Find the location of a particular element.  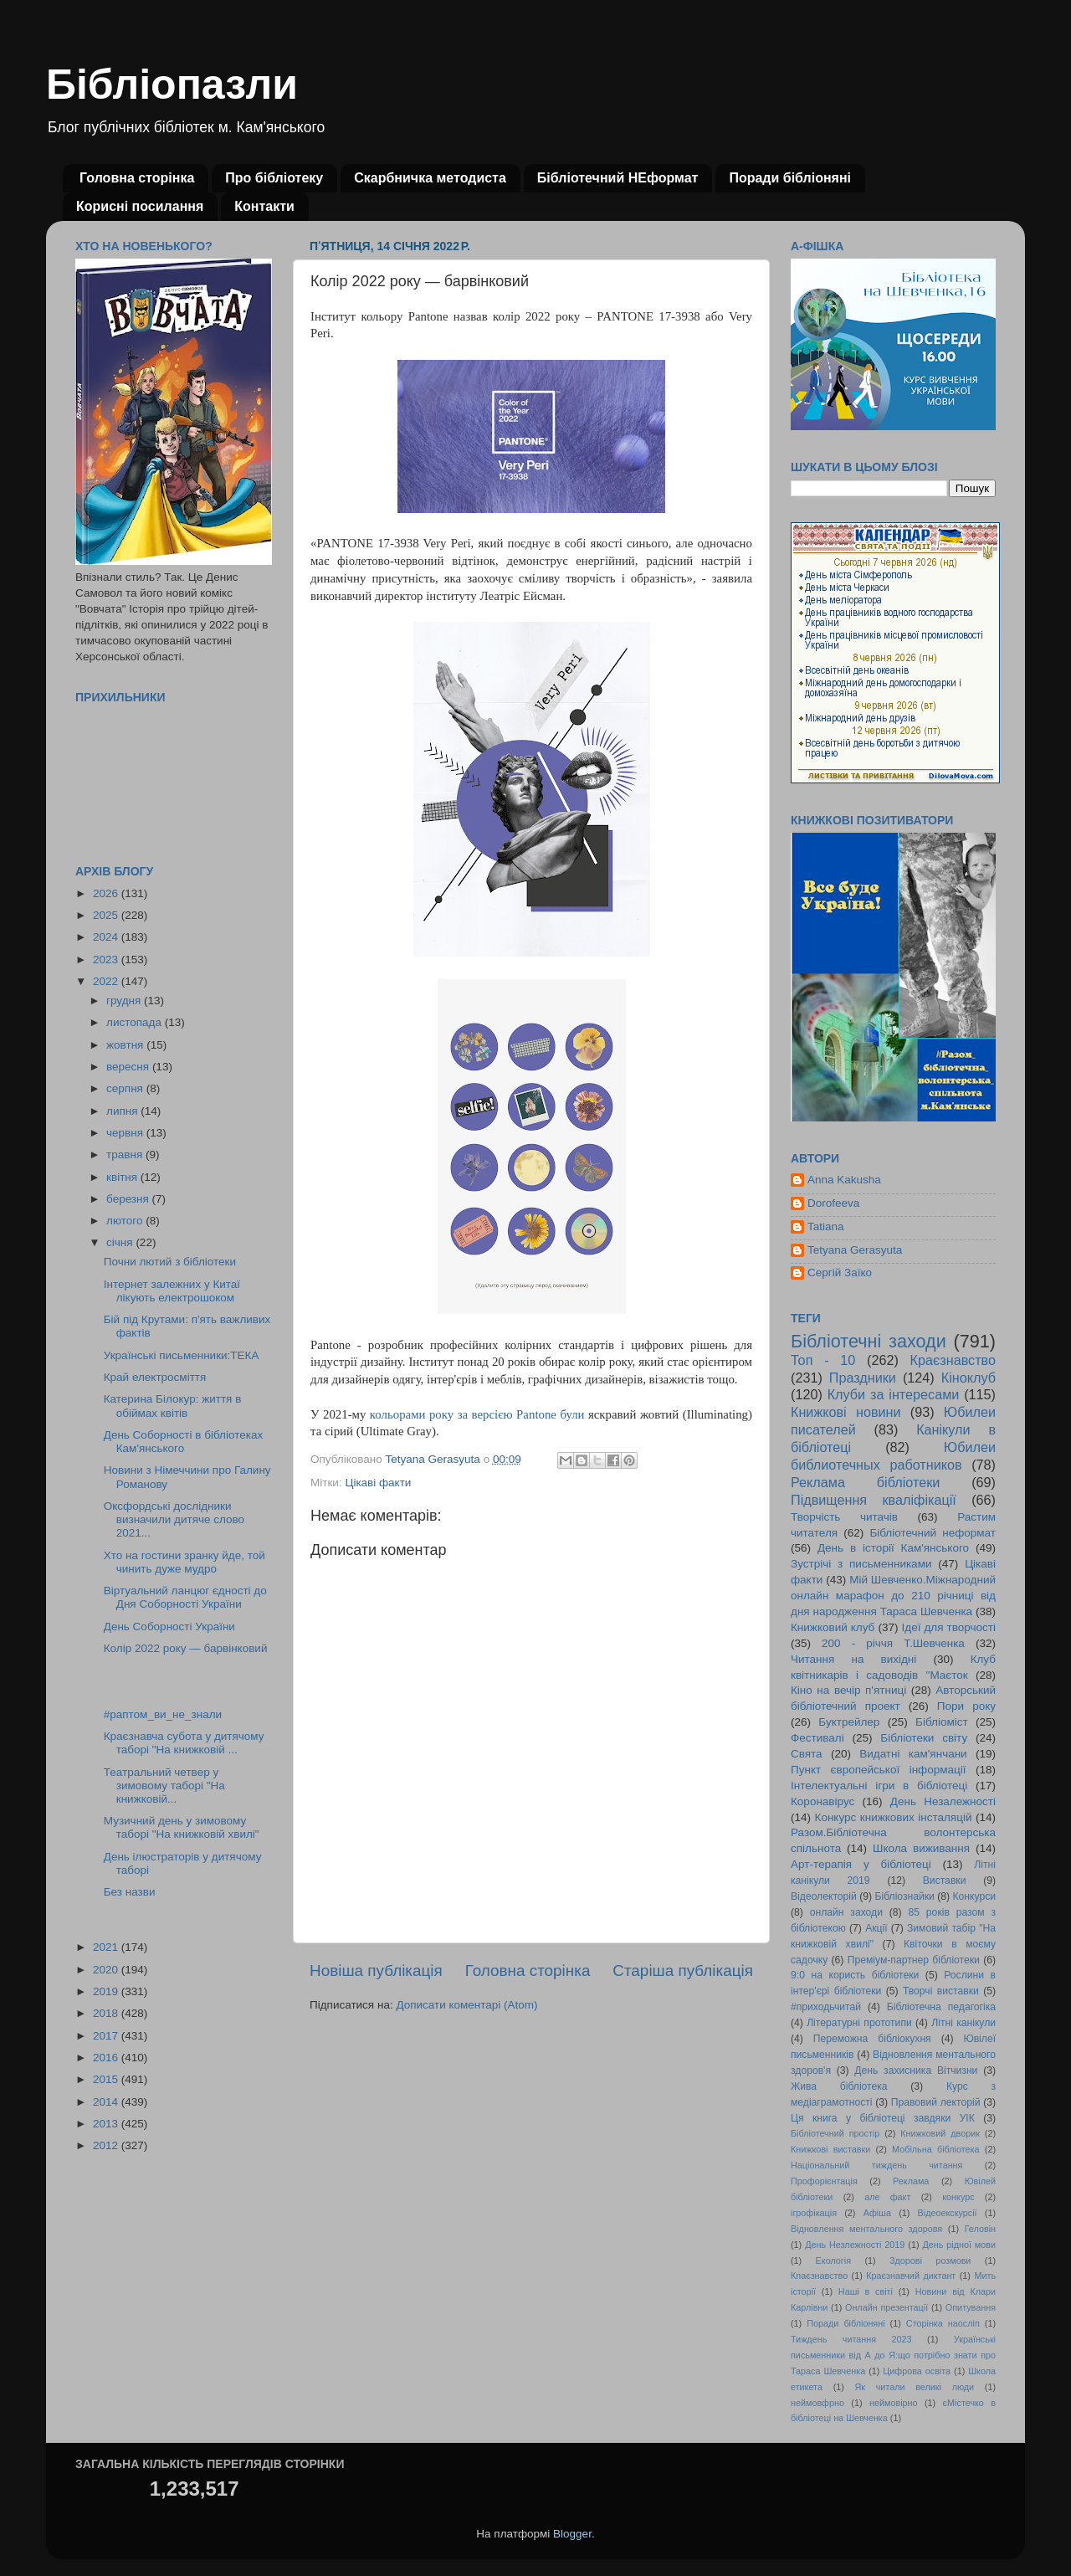

Тиждень читання 2023 is located at coordinates (851, 2339).